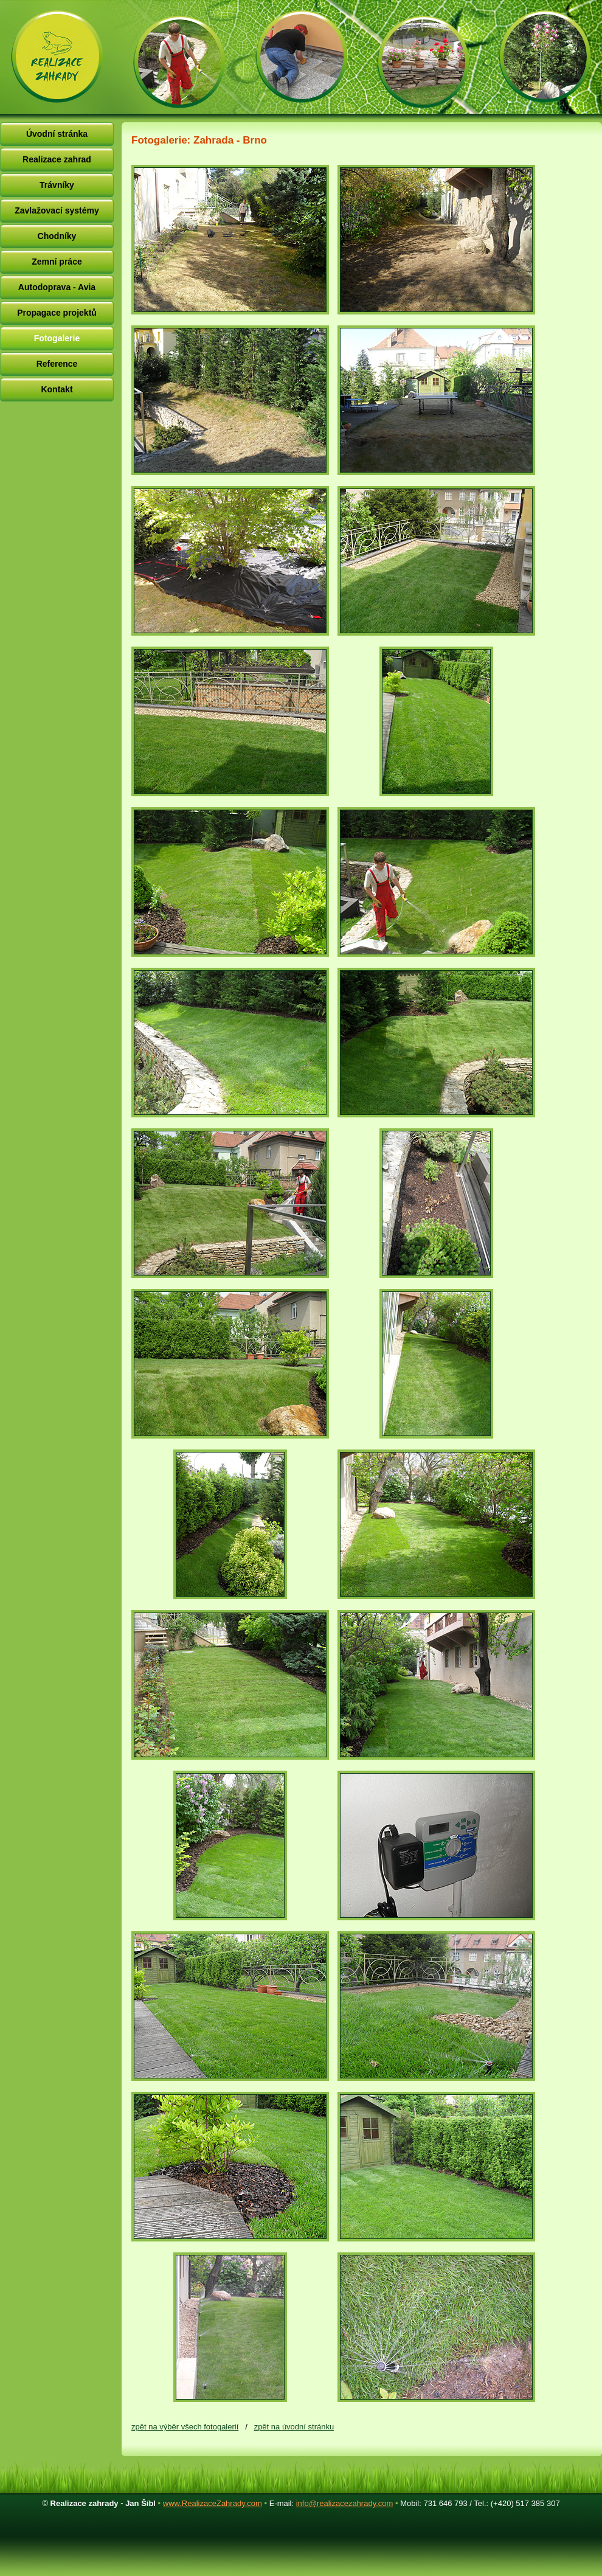  Describe the element at coordinates (57, 134) in the screenshot. I see `Úvodní stránka` at that location.